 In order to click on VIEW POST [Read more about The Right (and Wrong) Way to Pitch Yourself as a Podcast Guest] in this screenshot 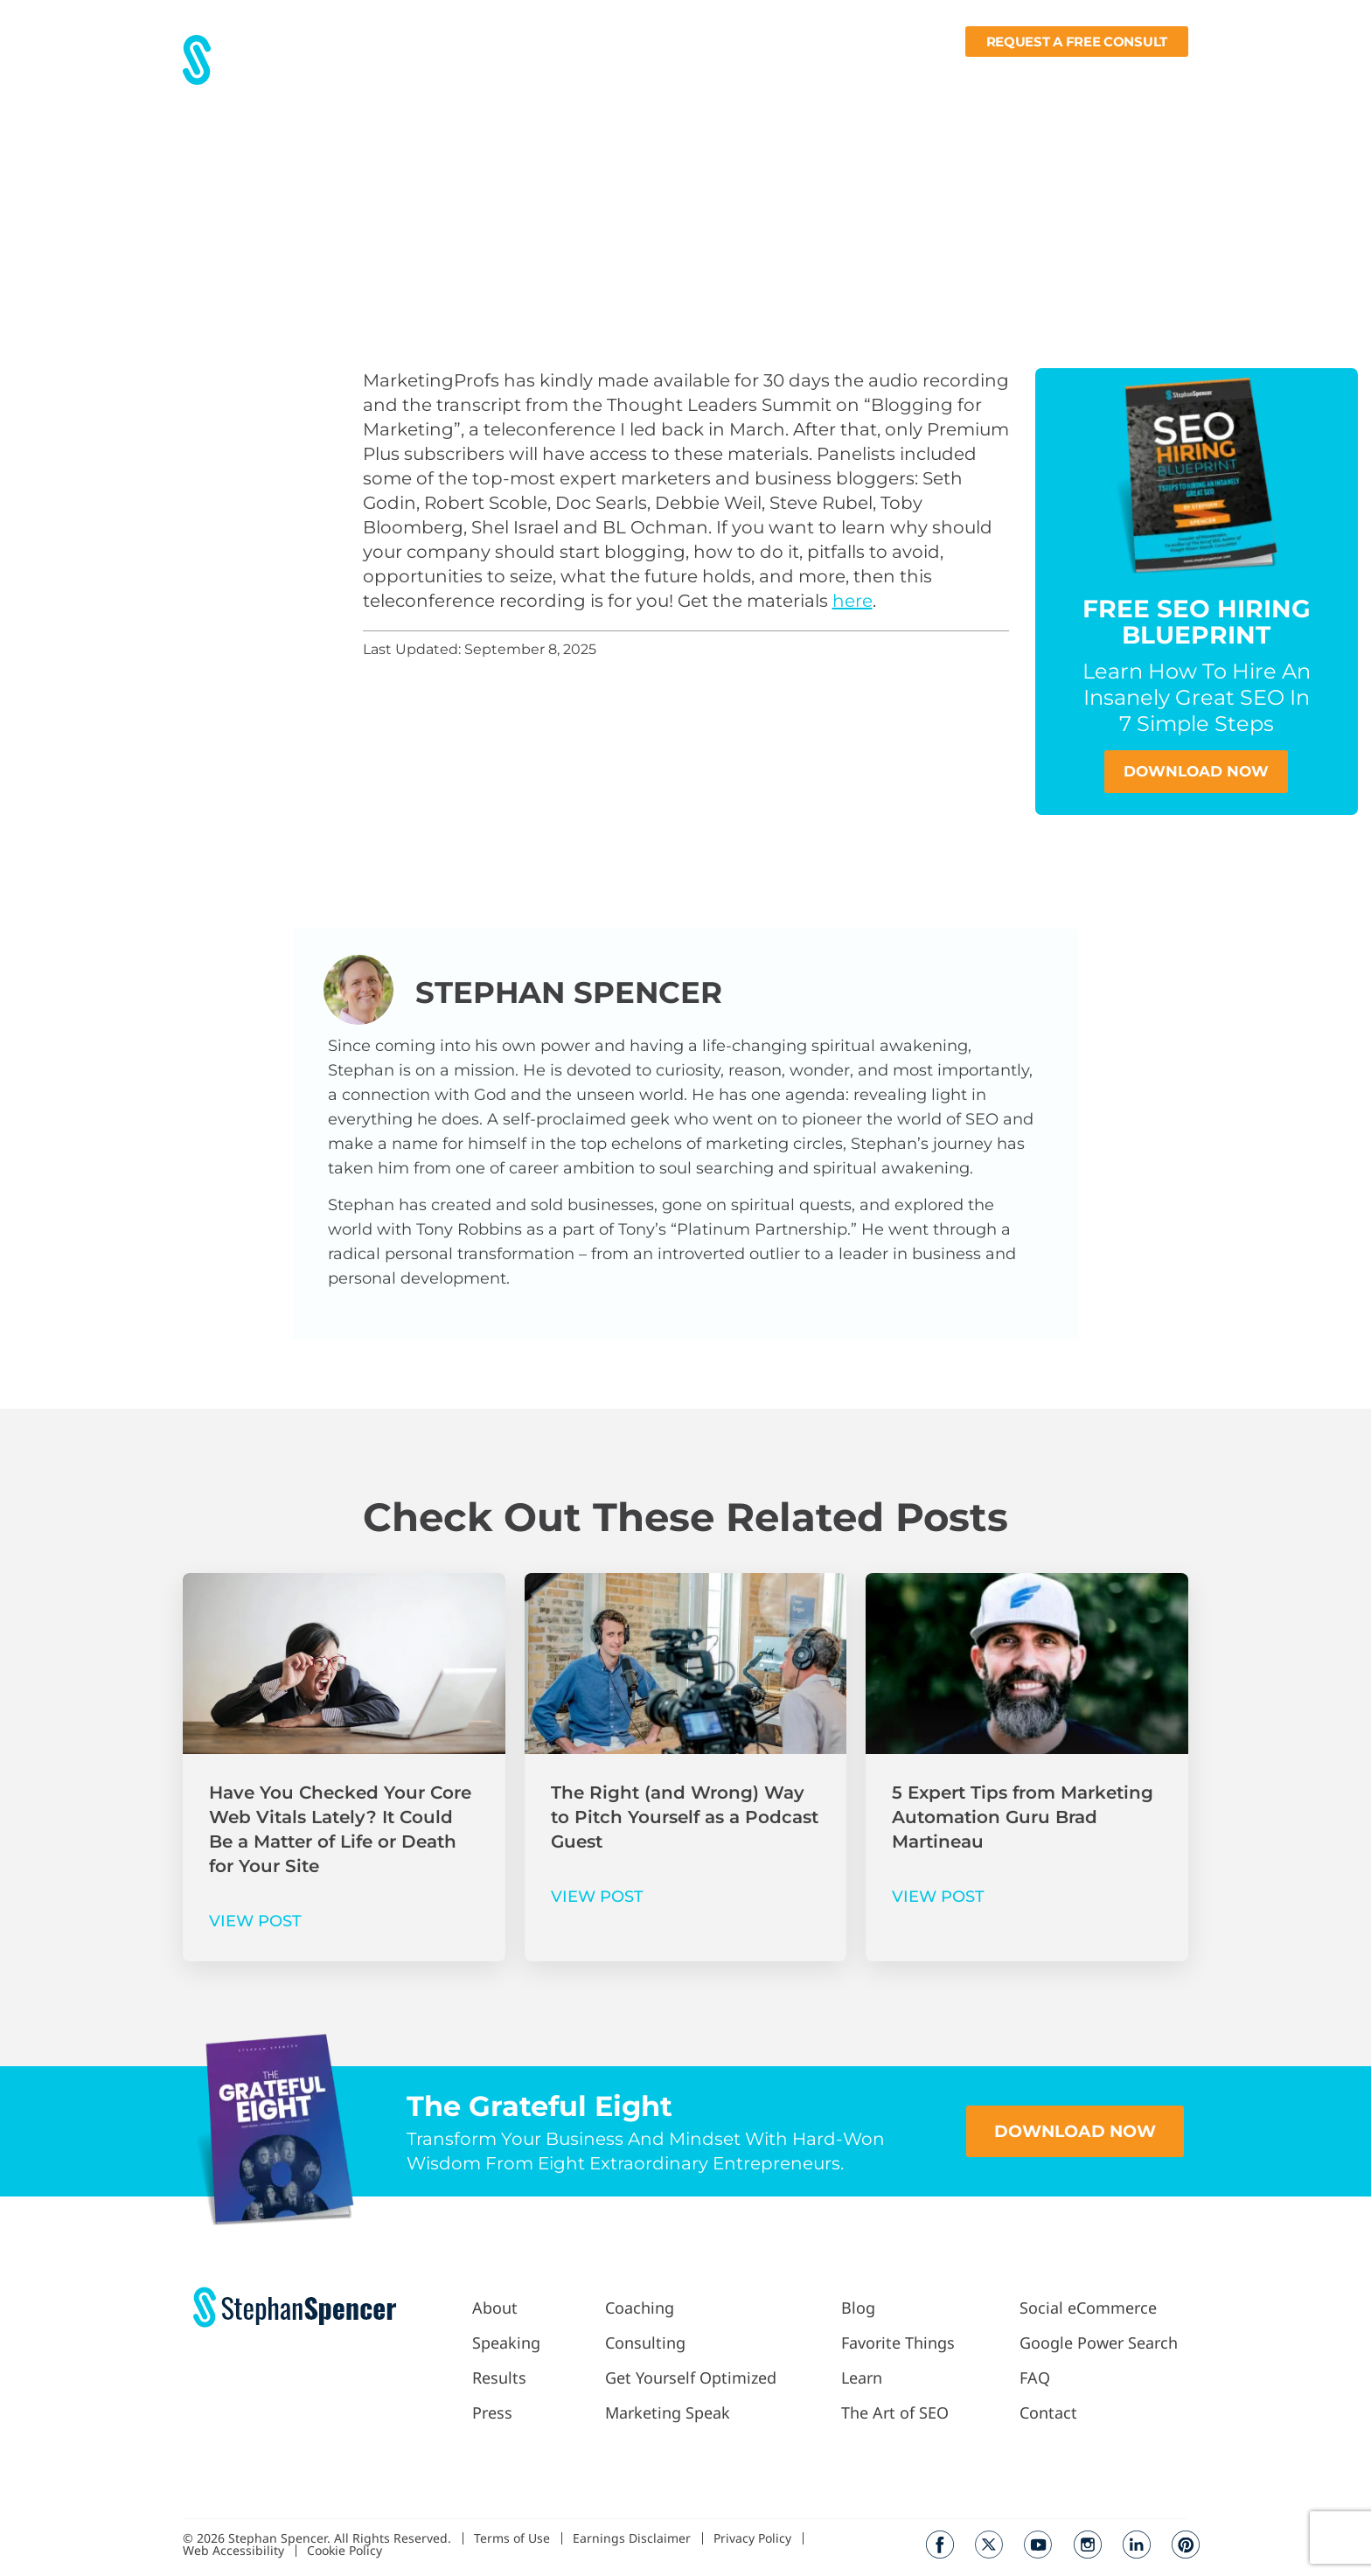, I will do `click(597, 1897)`.